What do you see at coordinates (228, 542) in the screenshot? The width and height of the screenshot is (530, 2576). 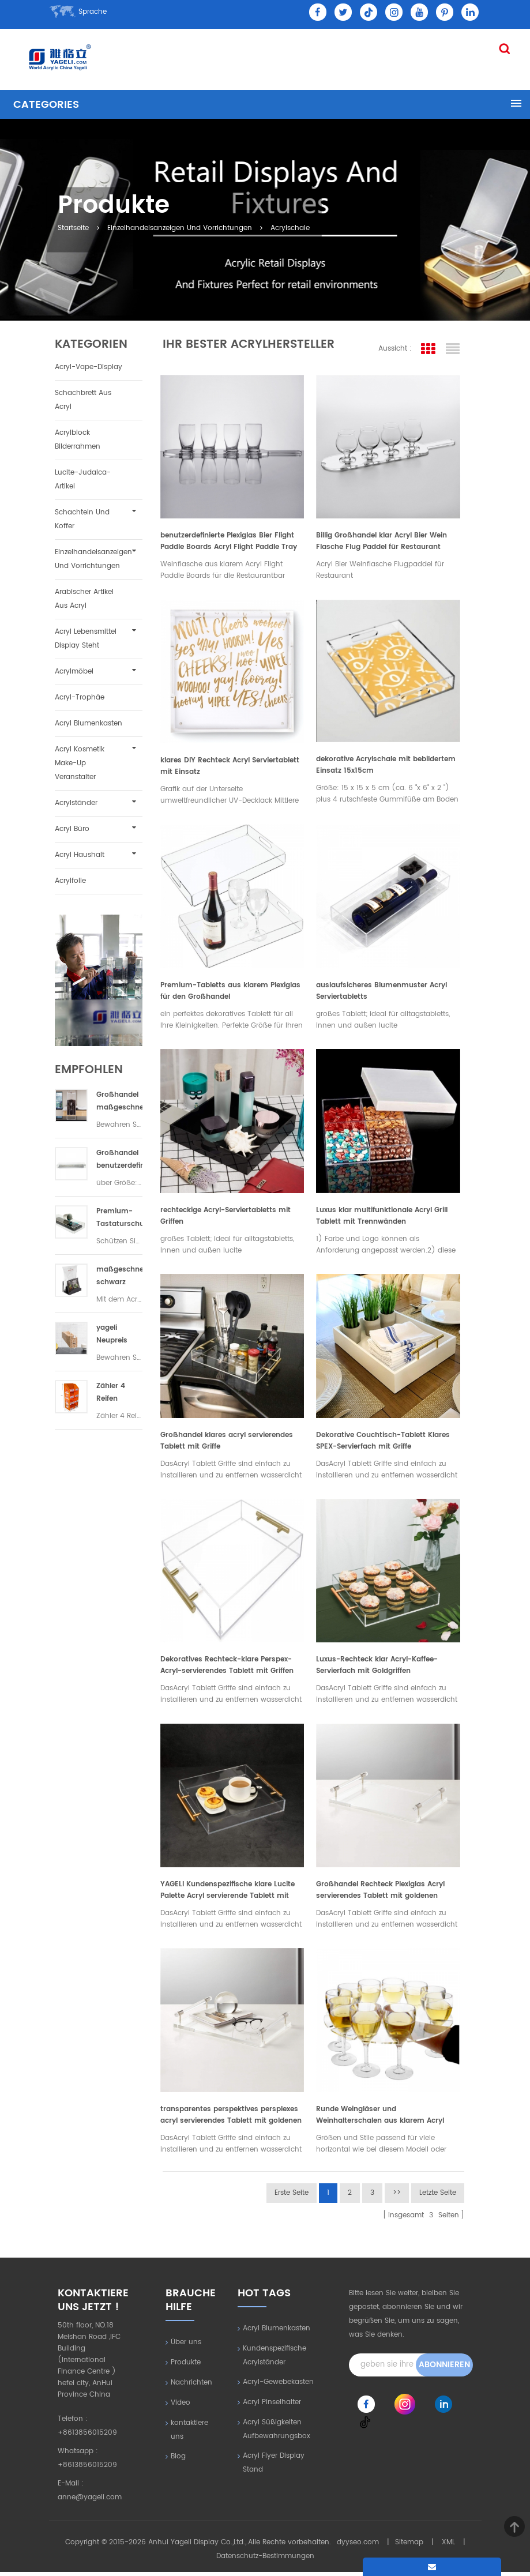 I see `benutzerdefinierte Plexiglas Bier Flight Paddle Boards Acryl Flight Paddle Tray` at bounding box center [228, 542].